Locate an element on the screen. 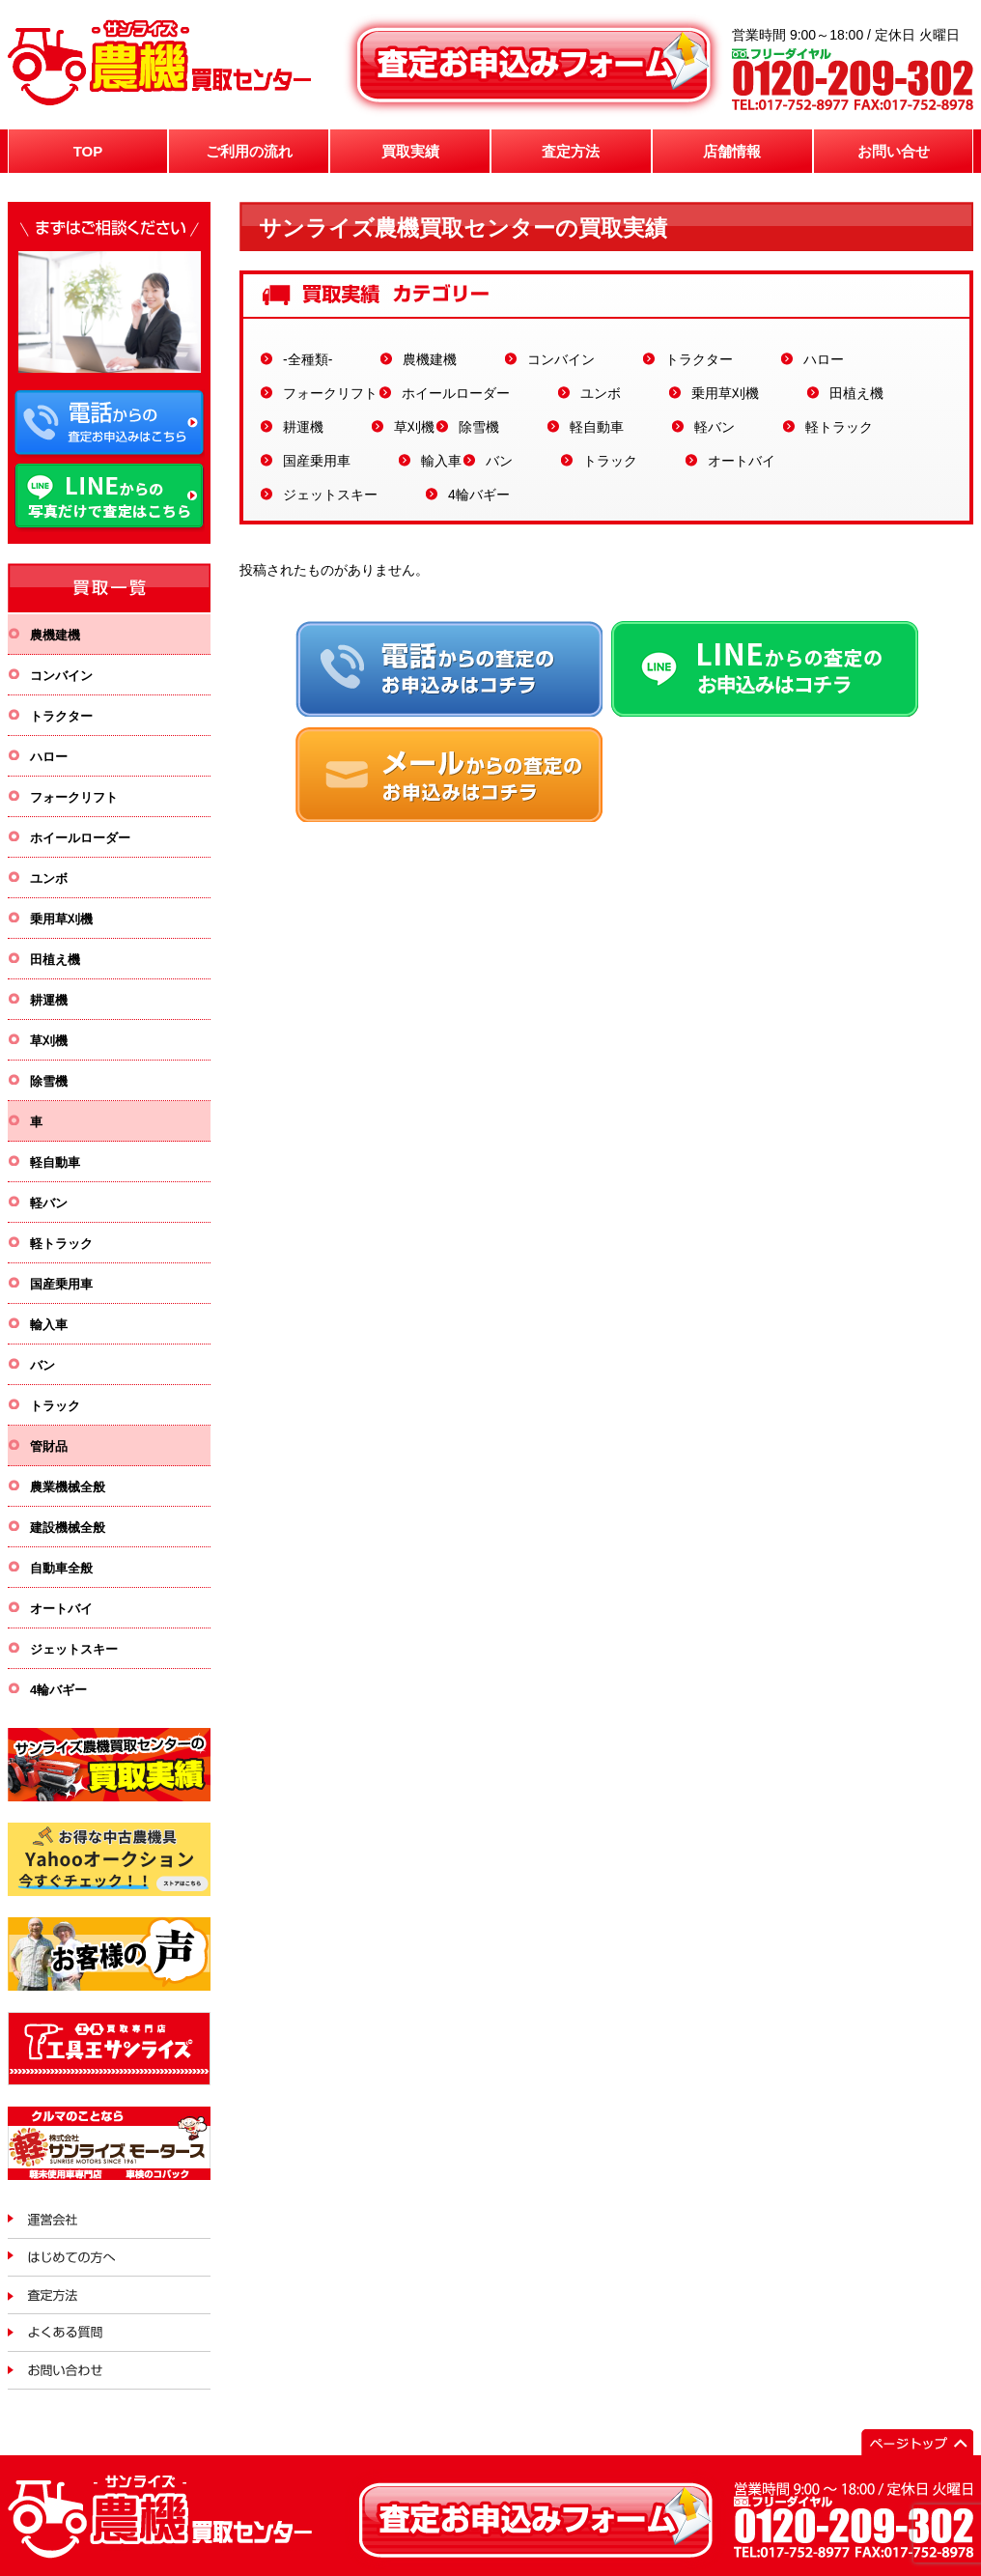 This screenshot has height=2576, width=981. 輸入車 is located at coordinates (441, 460).